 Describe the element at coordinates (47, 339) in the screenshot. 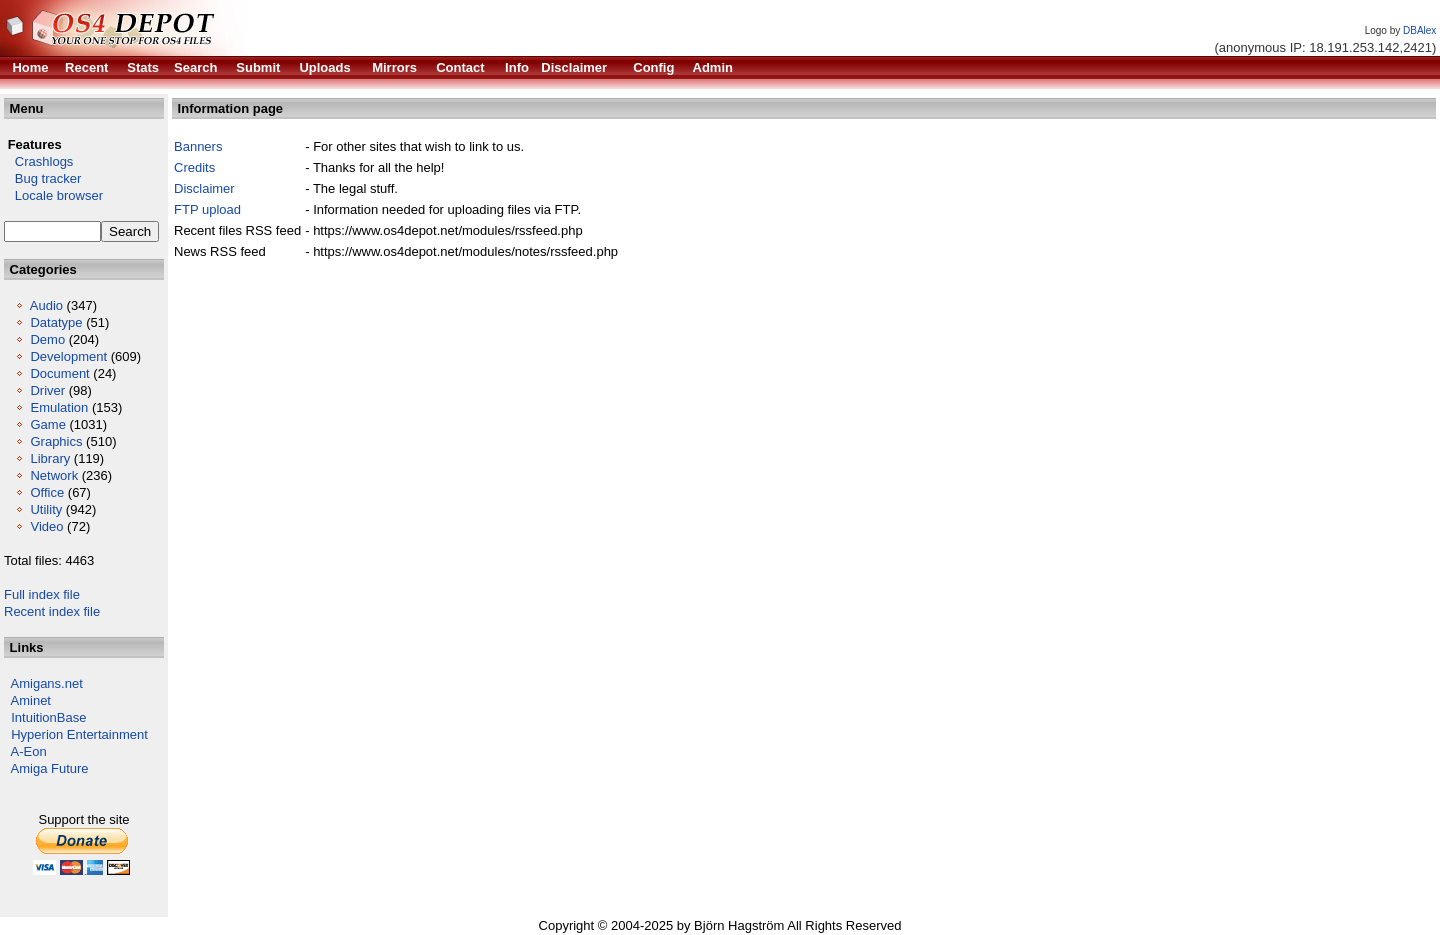

I see `Demo` at that location.